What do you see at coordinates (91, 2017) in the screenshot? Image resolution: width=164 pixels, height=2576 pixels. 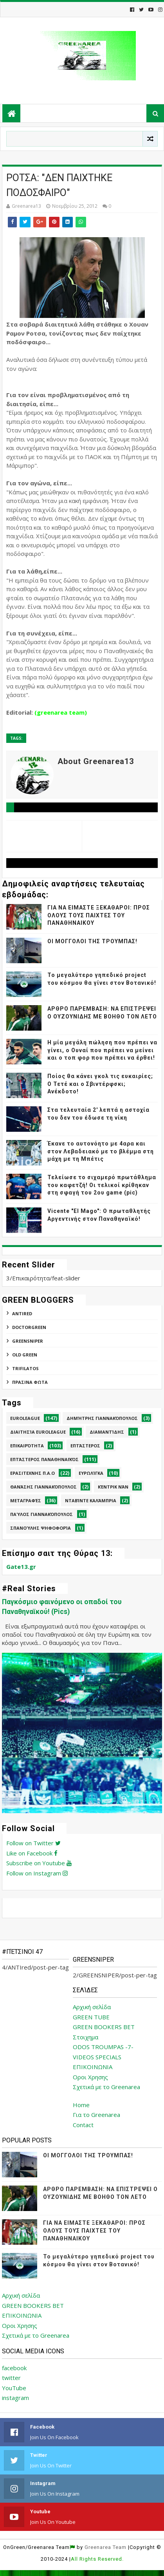 I see `GREEN TUBE` at bounding box center [91, 2017].